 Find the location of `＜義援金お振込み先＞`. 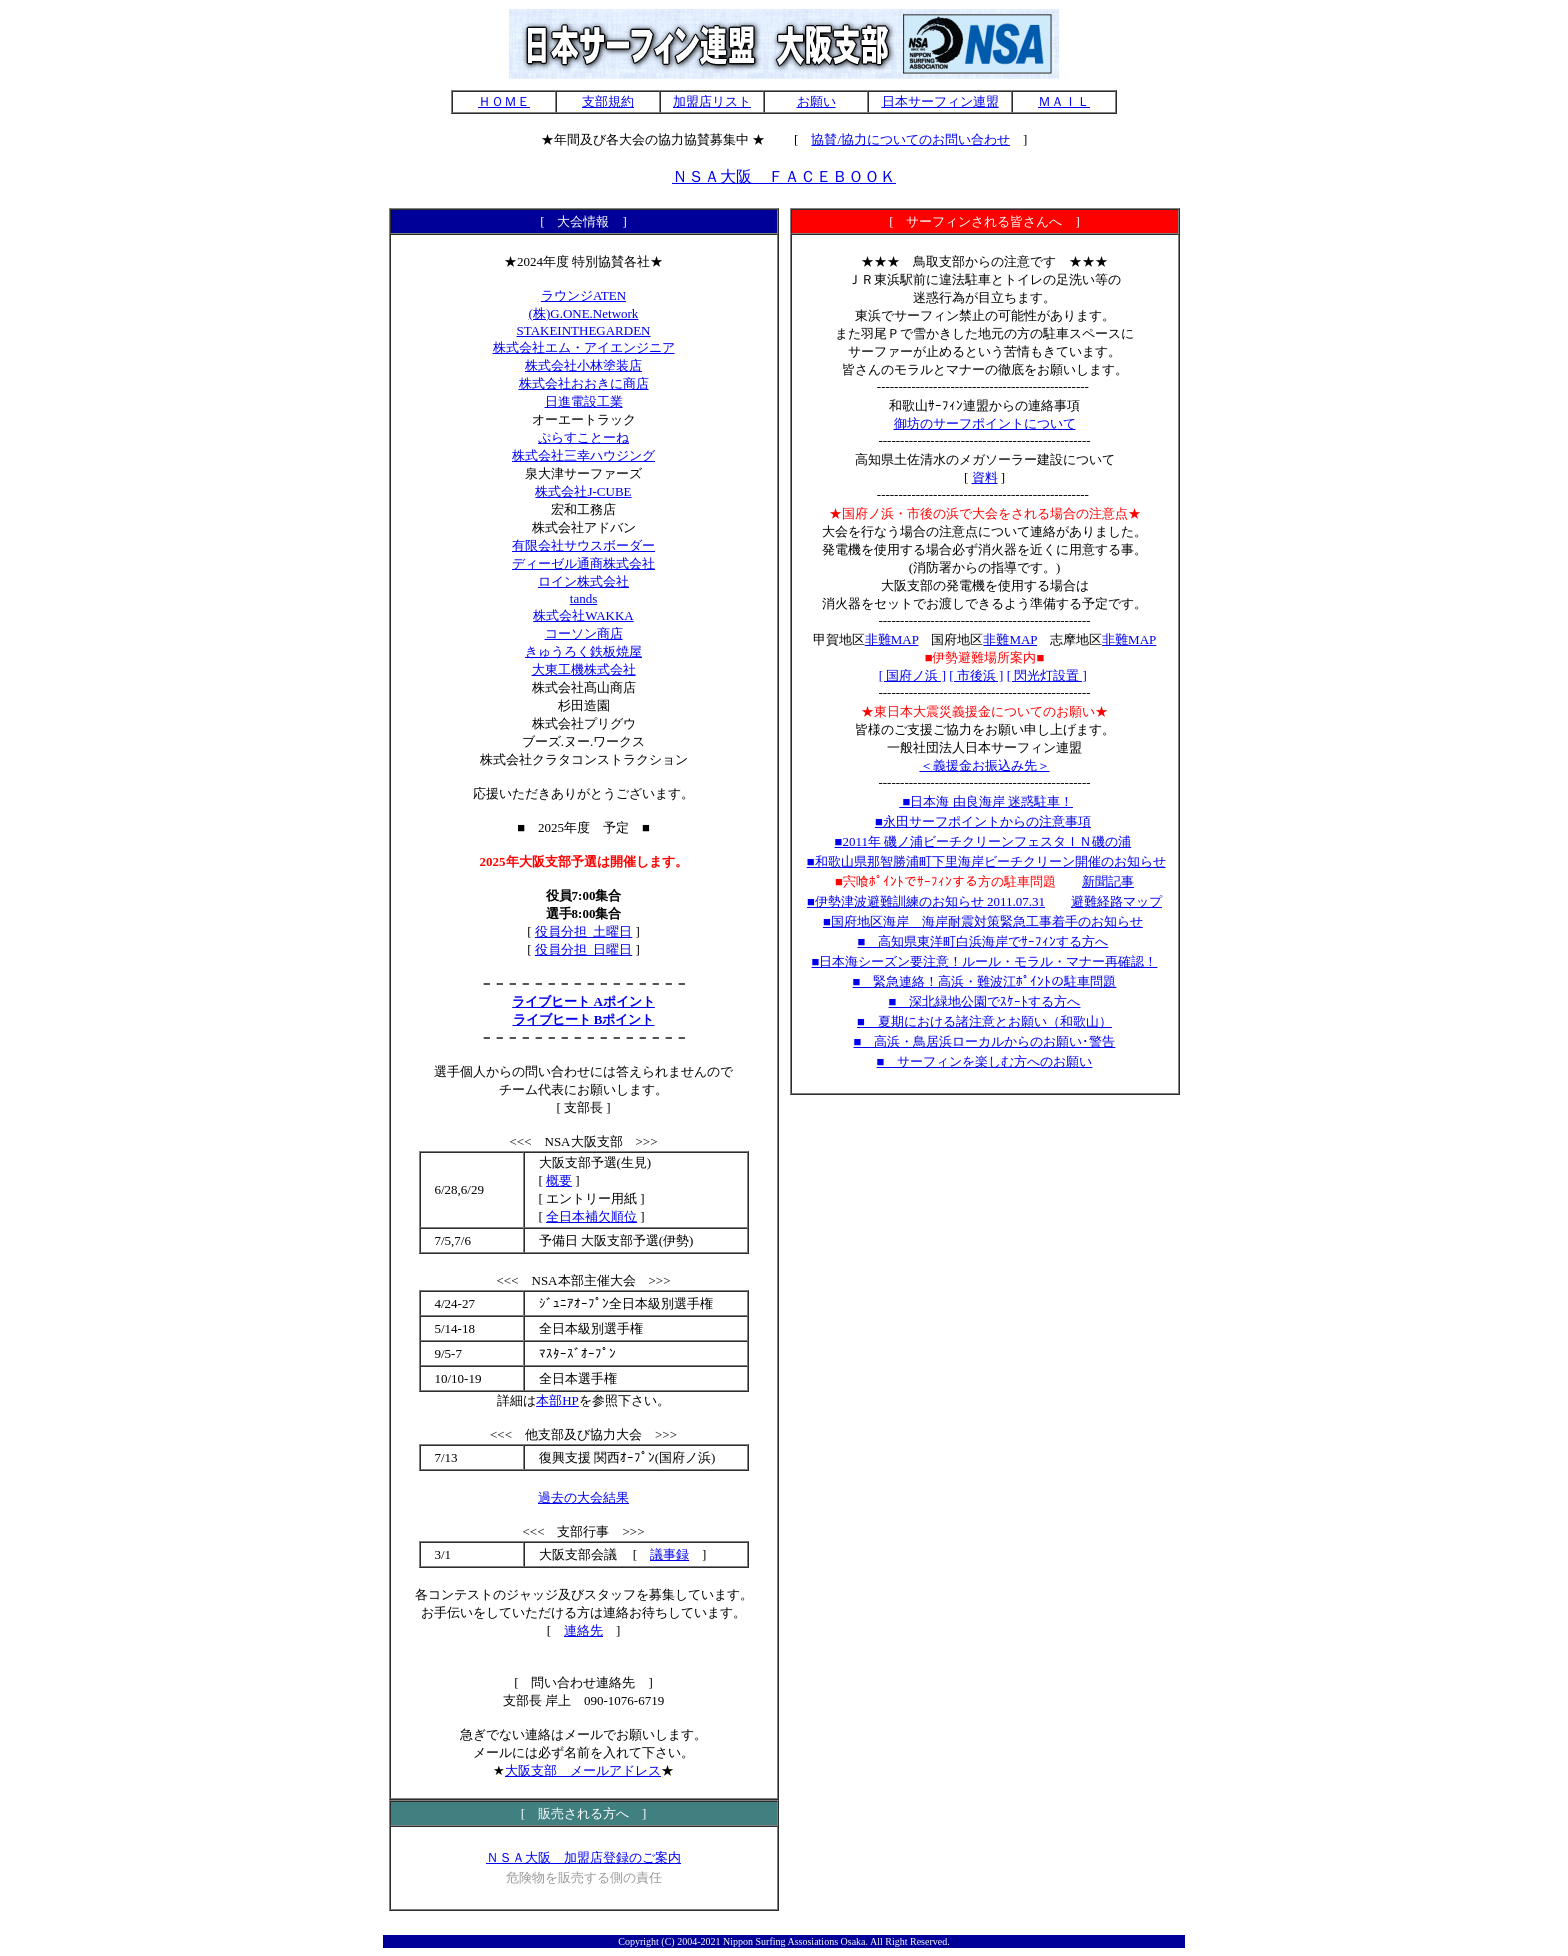

＜義援金お振込み先＞ is located at coordinates (985, 765).